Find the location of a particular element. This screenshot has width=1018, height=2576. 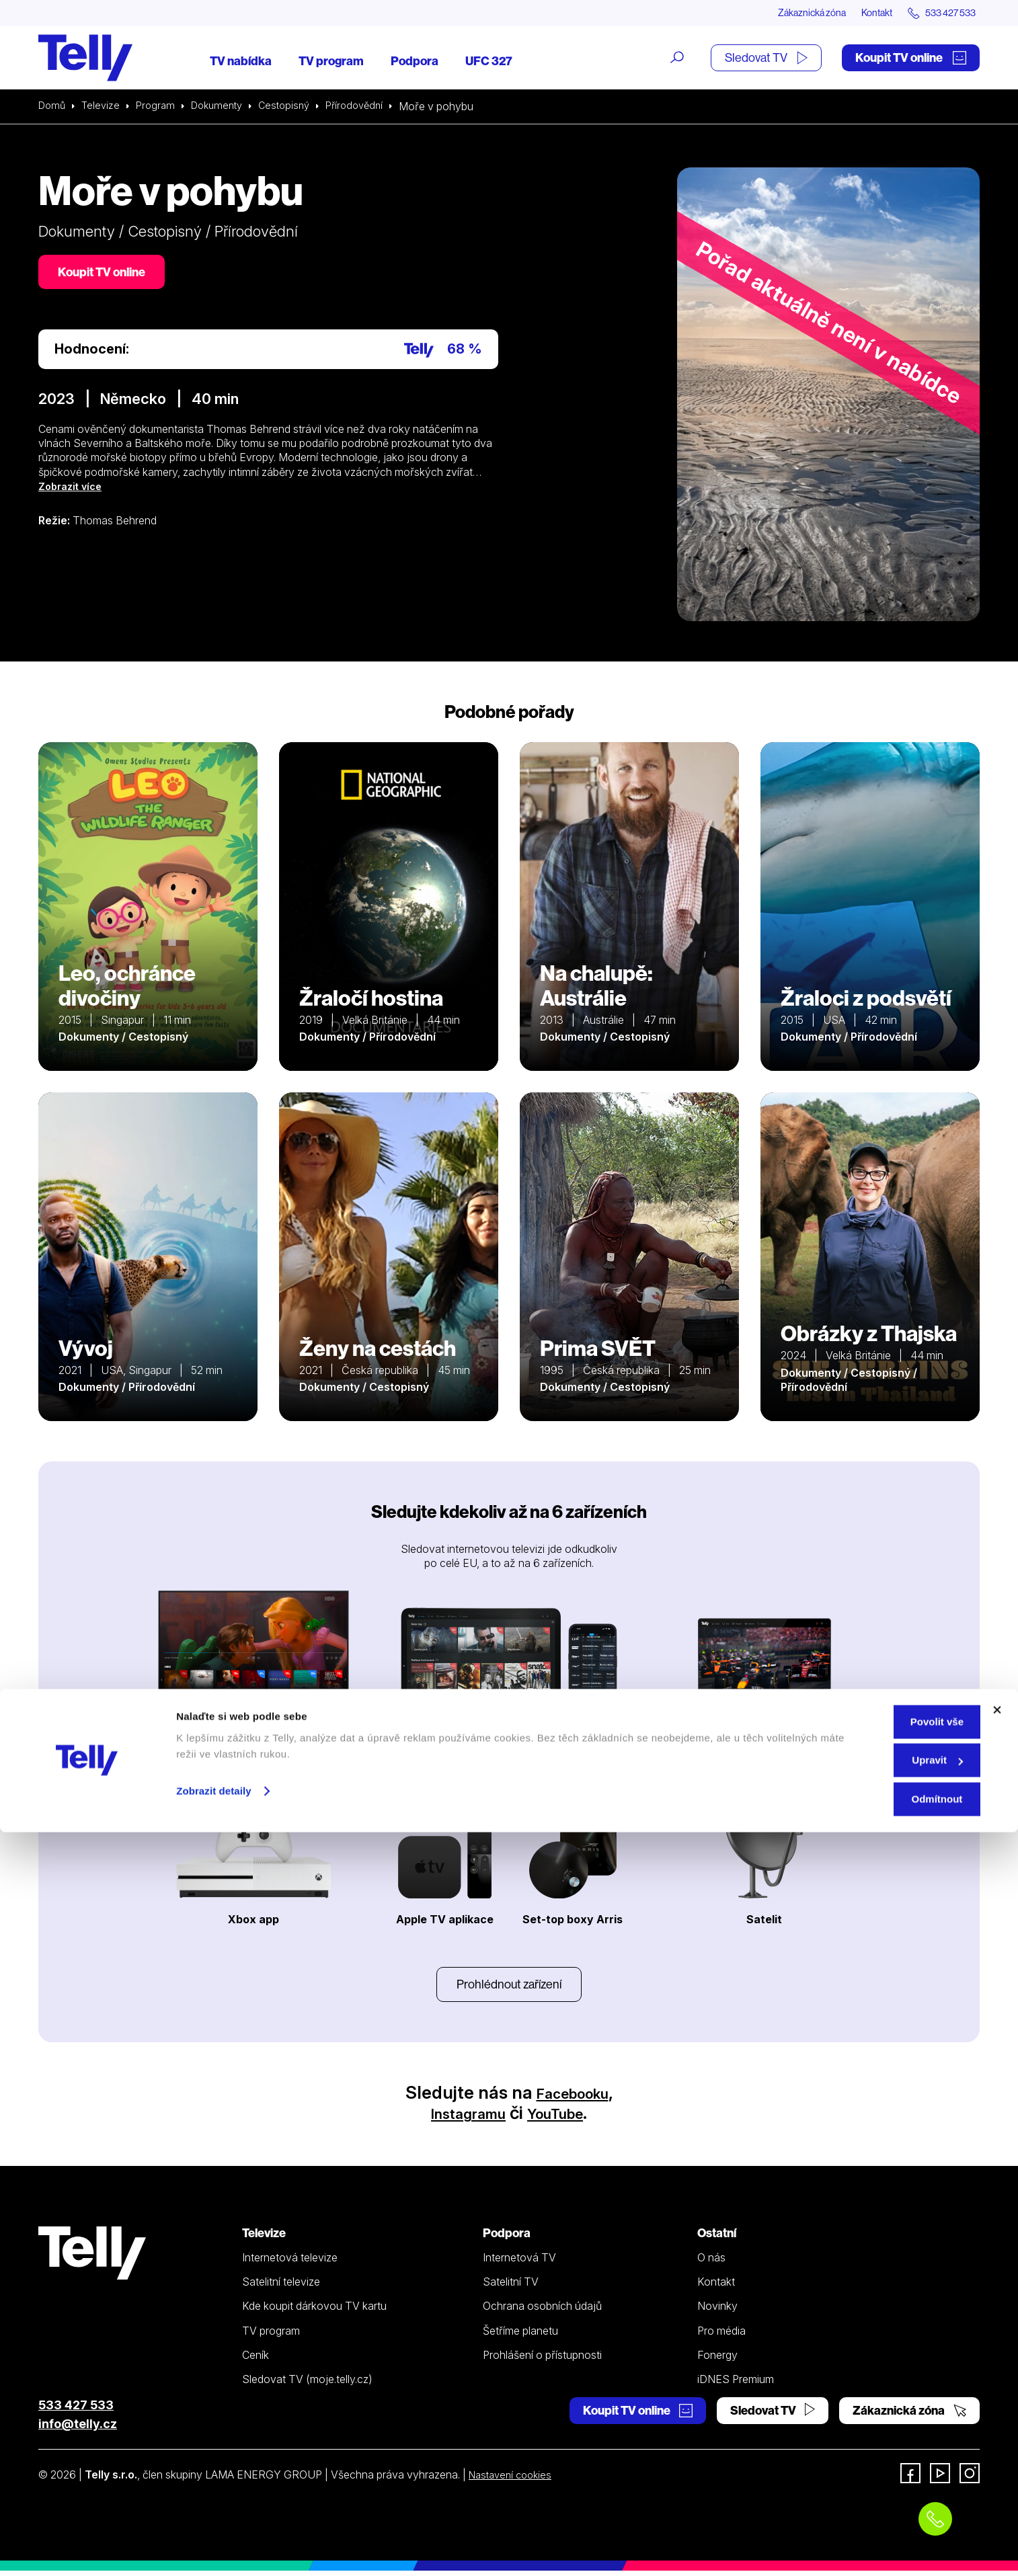

Facebooku is located at coordinates (572, 2097).